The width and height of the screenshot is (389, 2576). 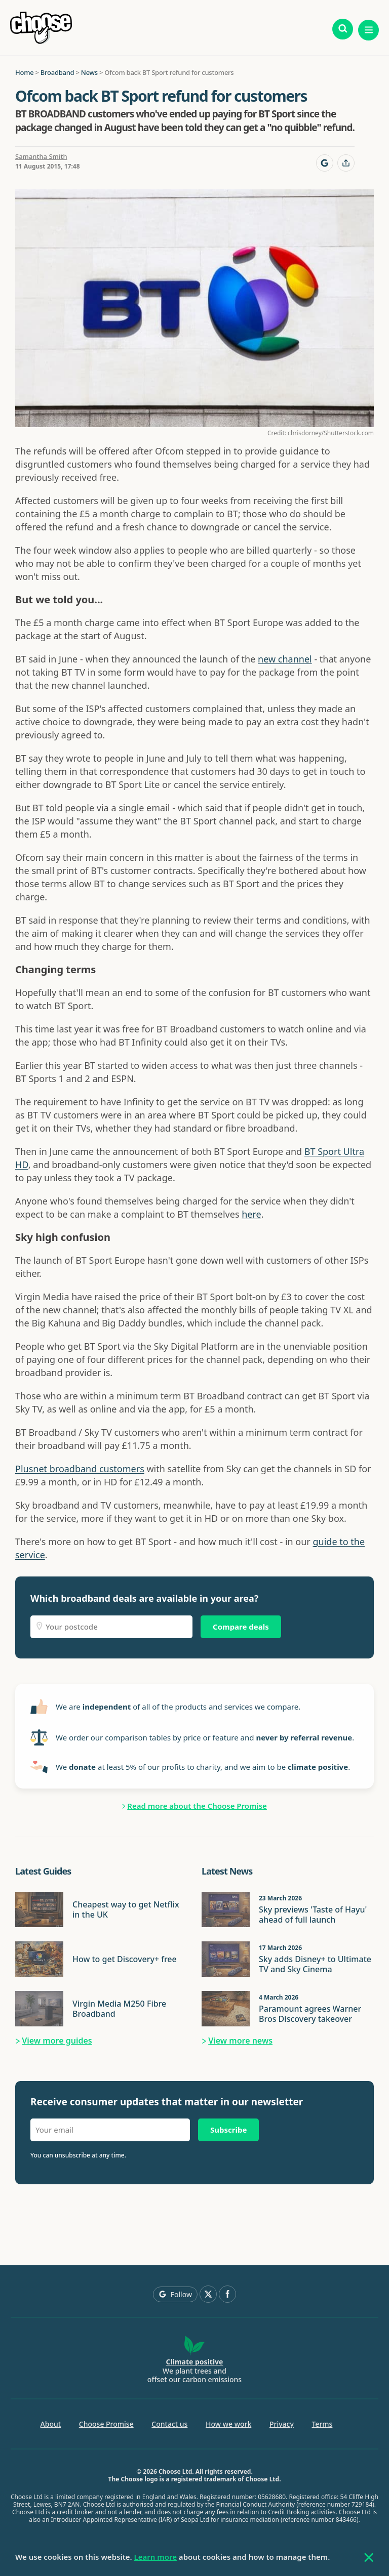 I want to click on News, so click(x=89, y=72).